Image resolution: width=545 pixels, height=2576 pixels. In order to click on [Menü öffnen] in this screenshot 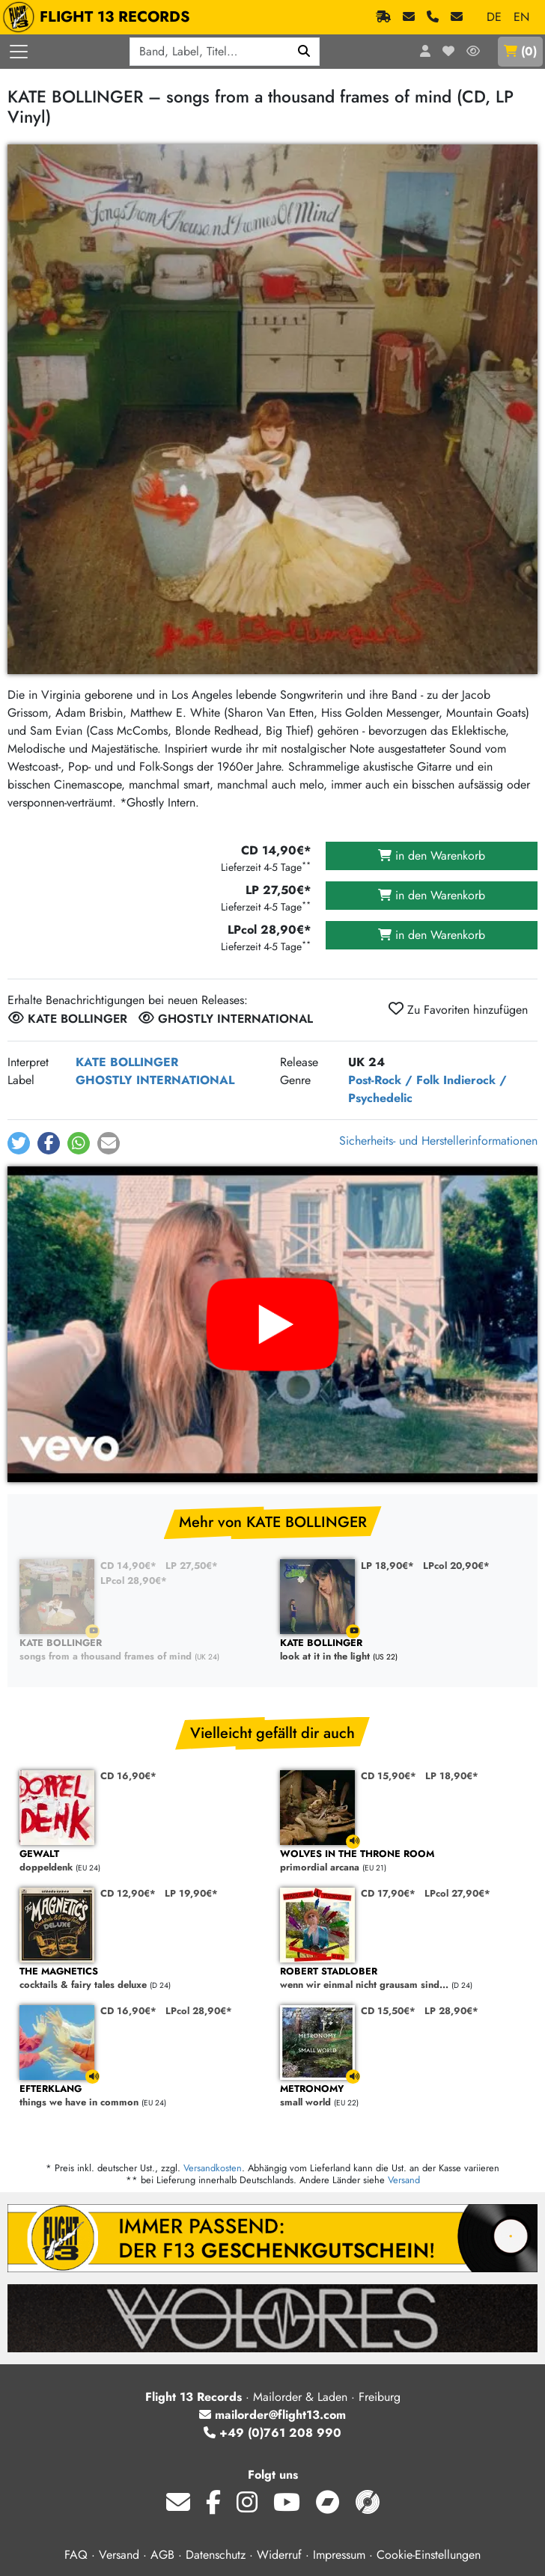, I will do `click(18, 51)`.